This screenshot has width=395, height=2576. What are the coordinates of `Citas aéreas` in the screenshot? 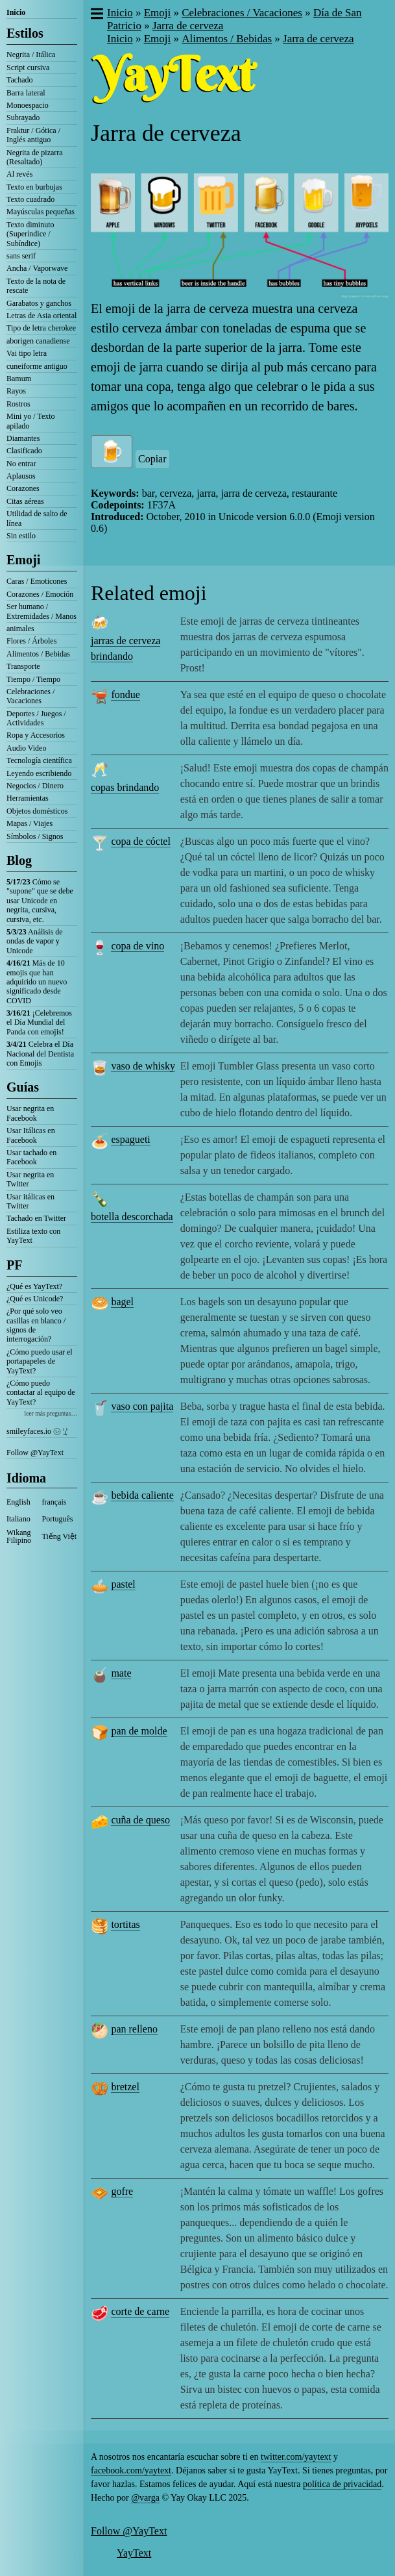 It's located at (25, 501).